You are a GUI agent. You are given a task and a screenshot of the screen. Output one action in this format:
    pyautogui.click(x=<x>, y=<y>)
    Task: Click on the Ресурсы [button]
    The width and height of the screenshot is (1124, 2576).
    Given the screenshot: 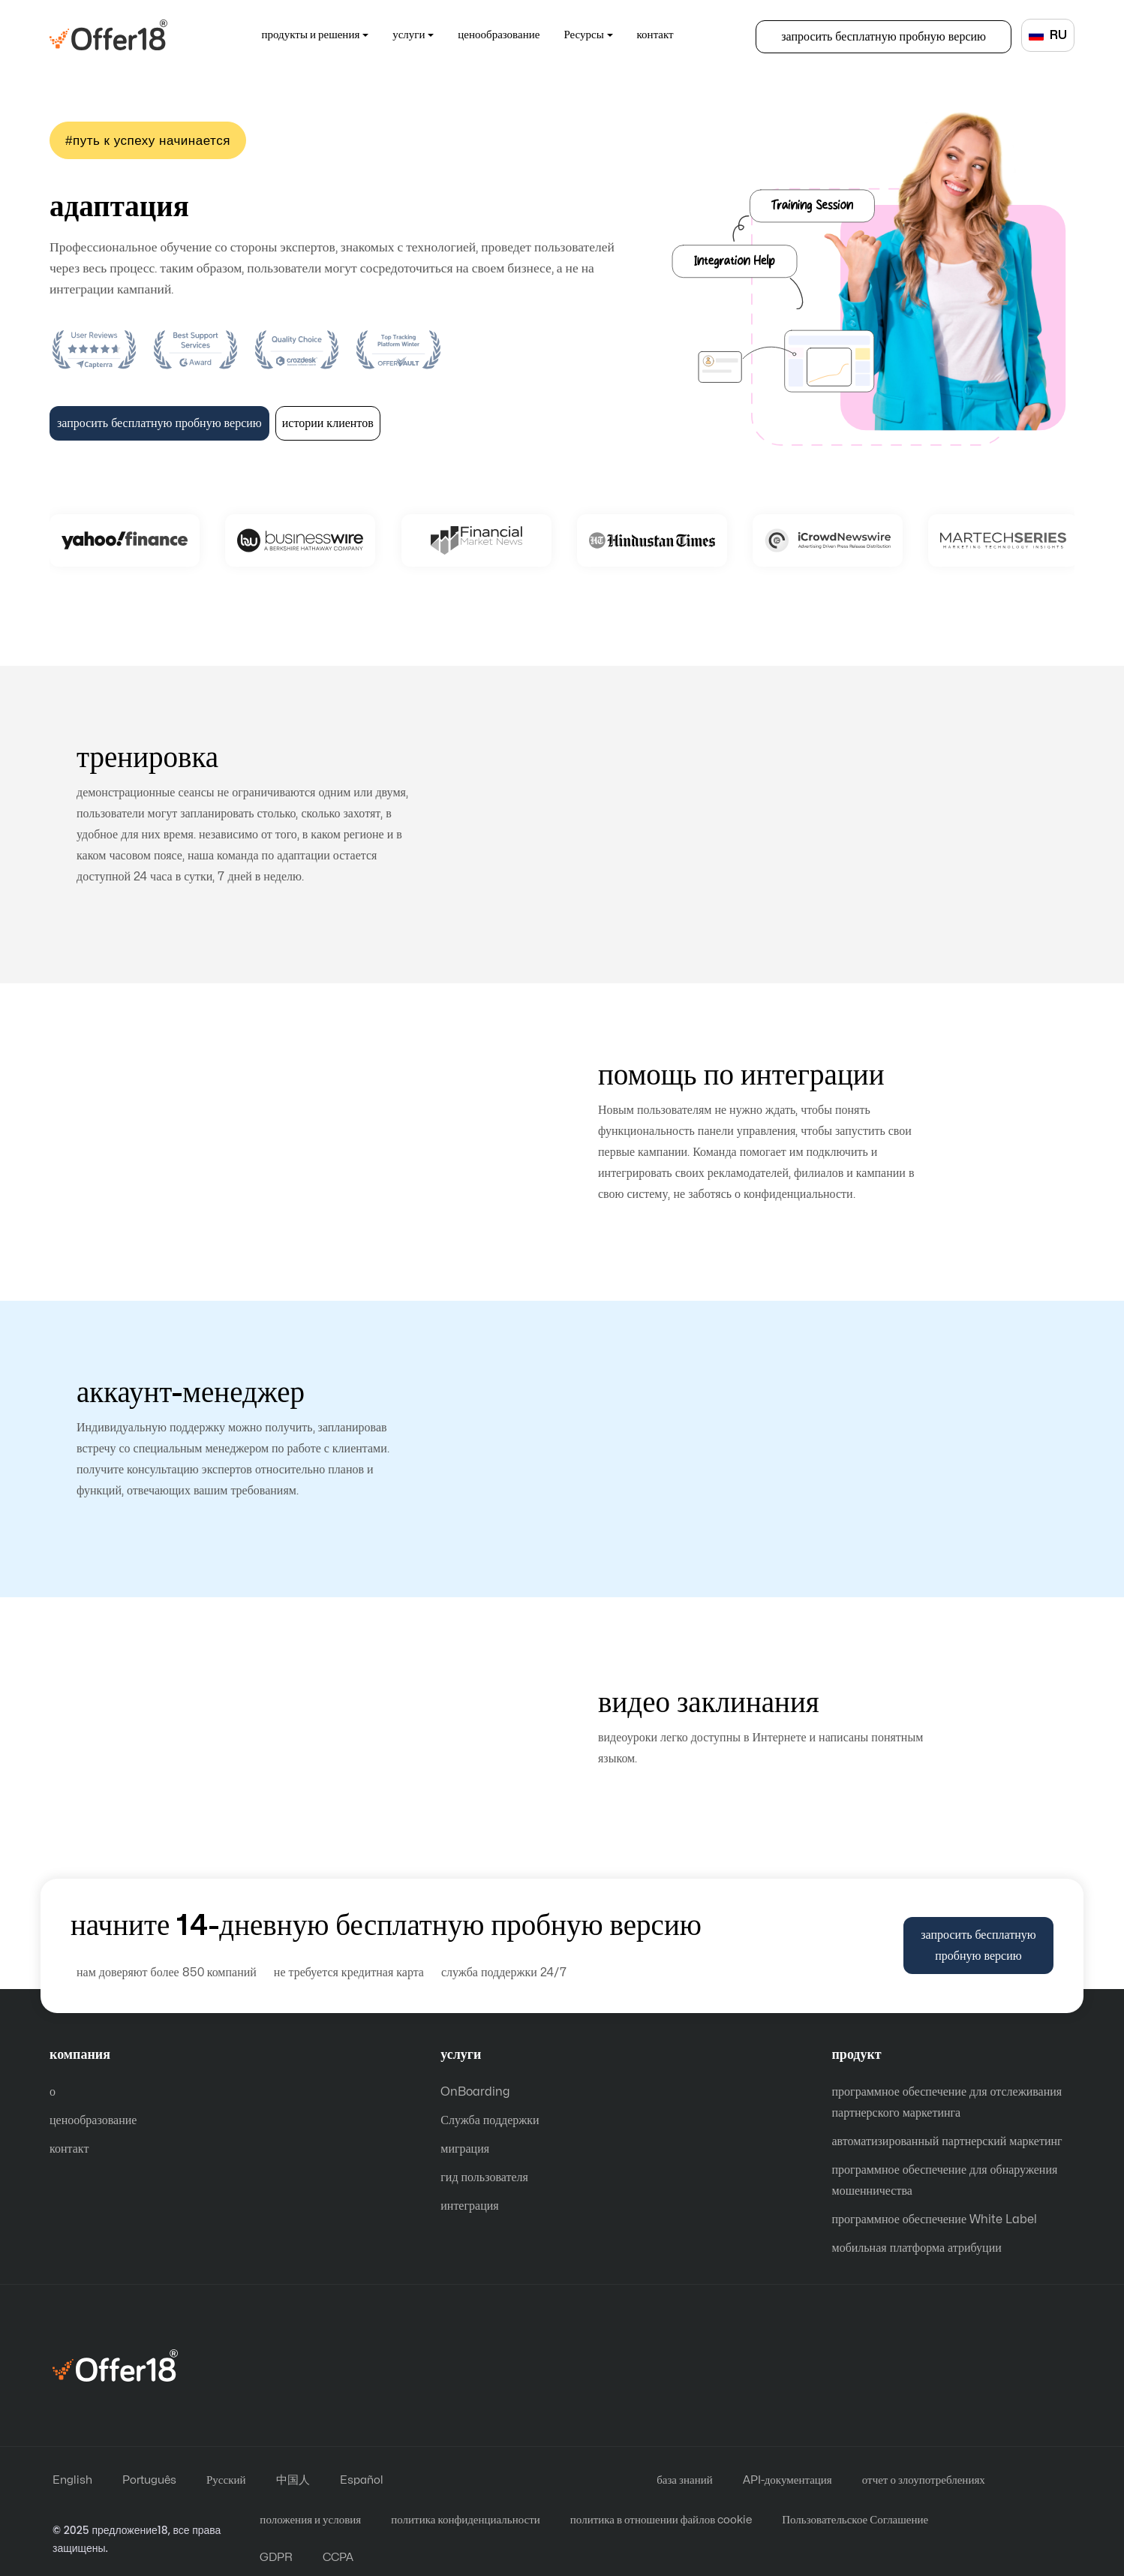 What is the action you would take?
    pyautogui.click(x=583, y=35)
    